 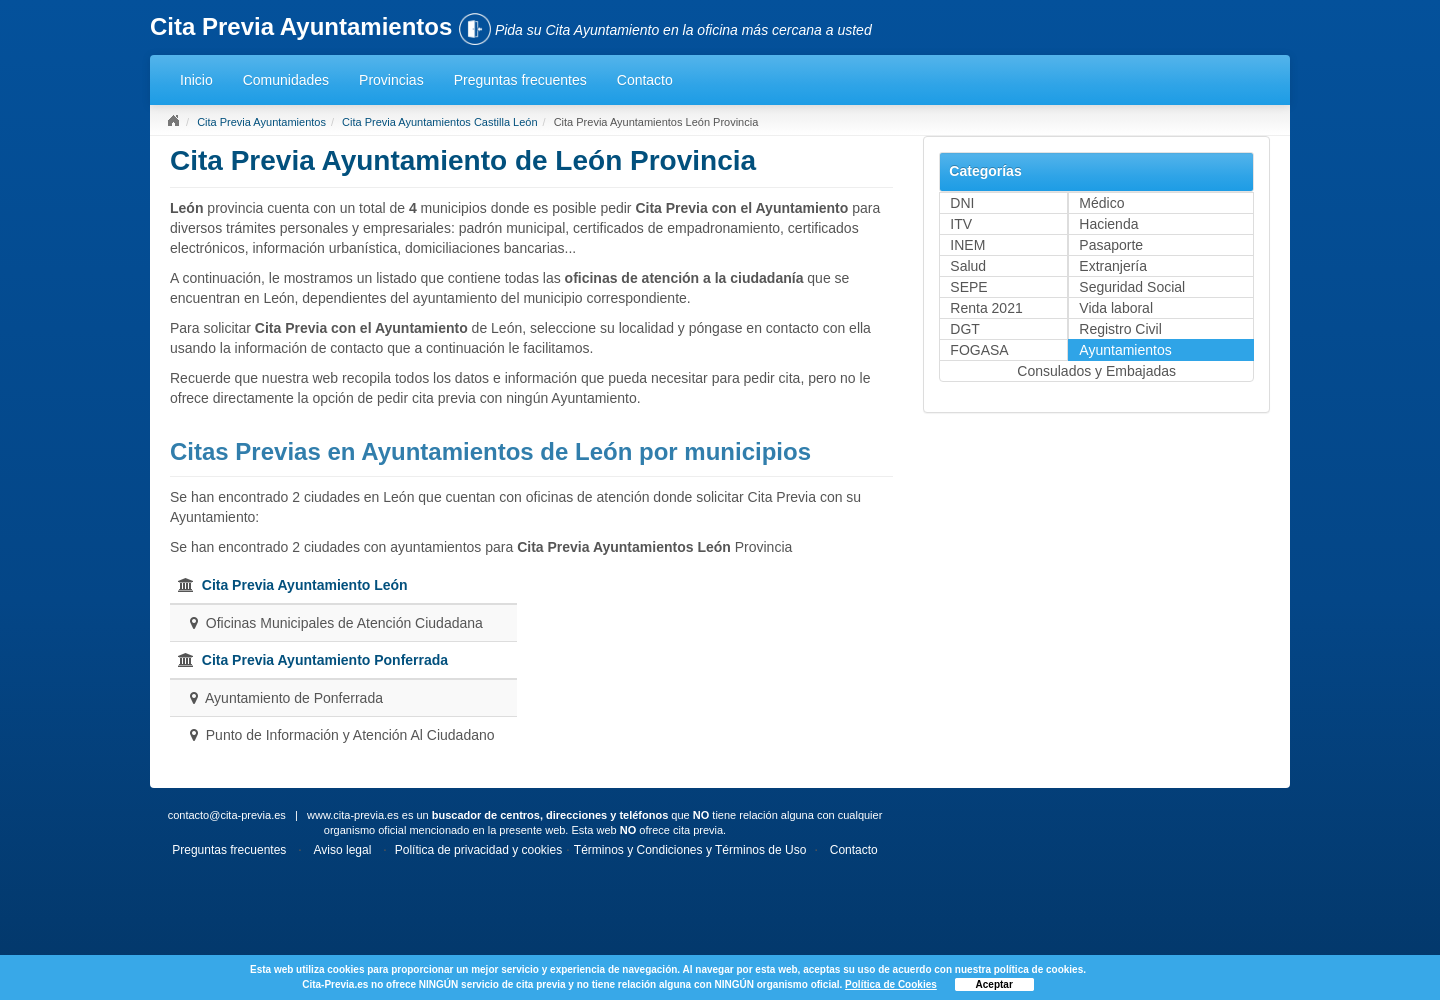 I want to click on Cita Previa Ayuntamiento Ponferrada, so click(x=325, y=660).